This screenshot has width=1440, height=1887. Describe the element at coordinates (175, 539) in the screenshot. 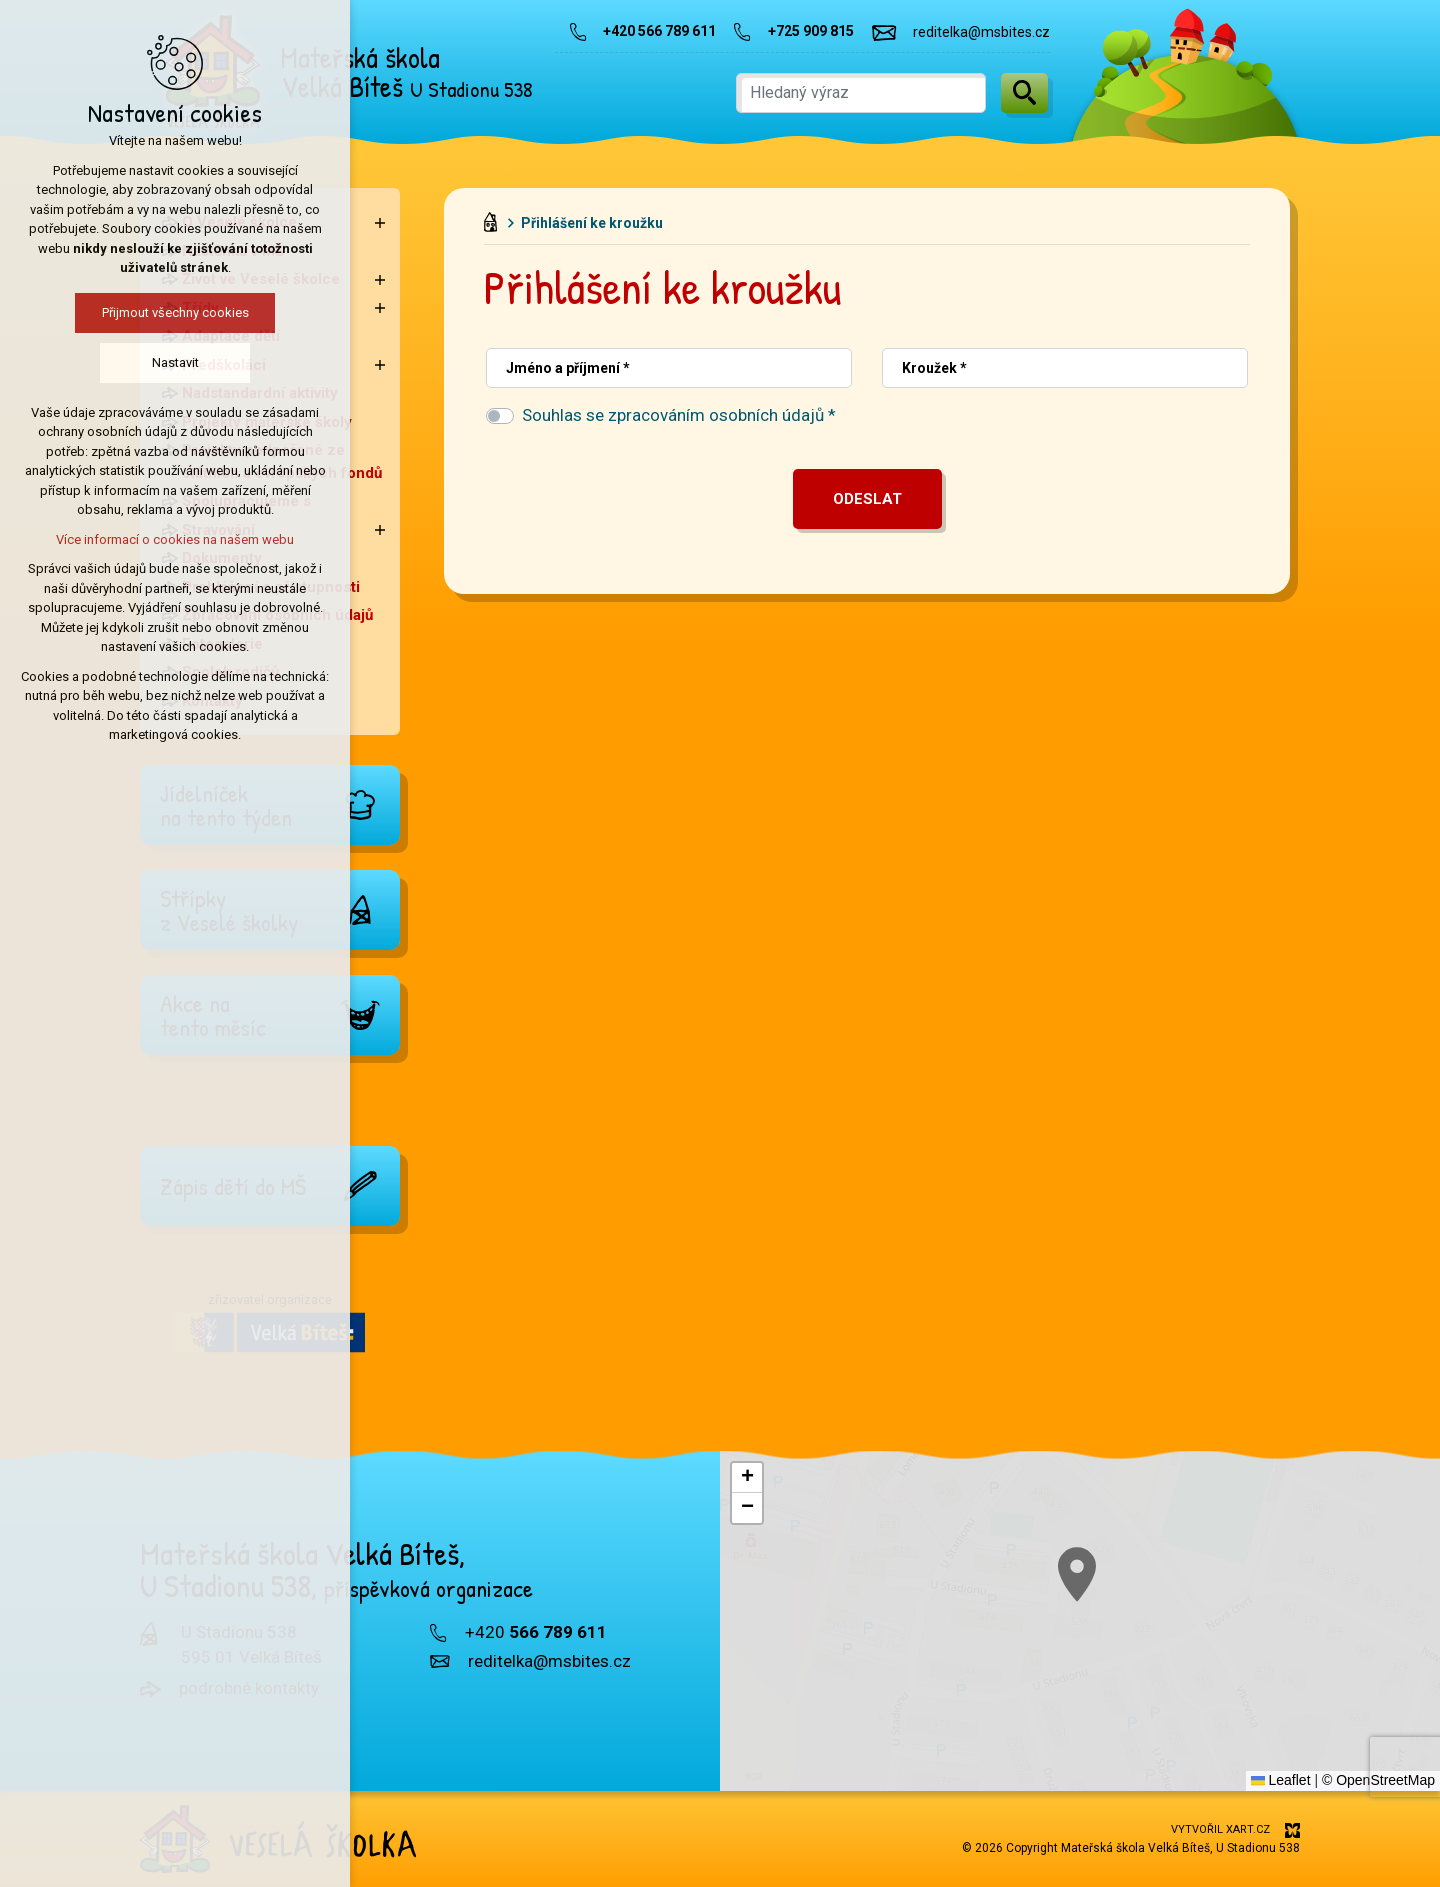

I see `Více informací o cookies na našem webu` at that location.